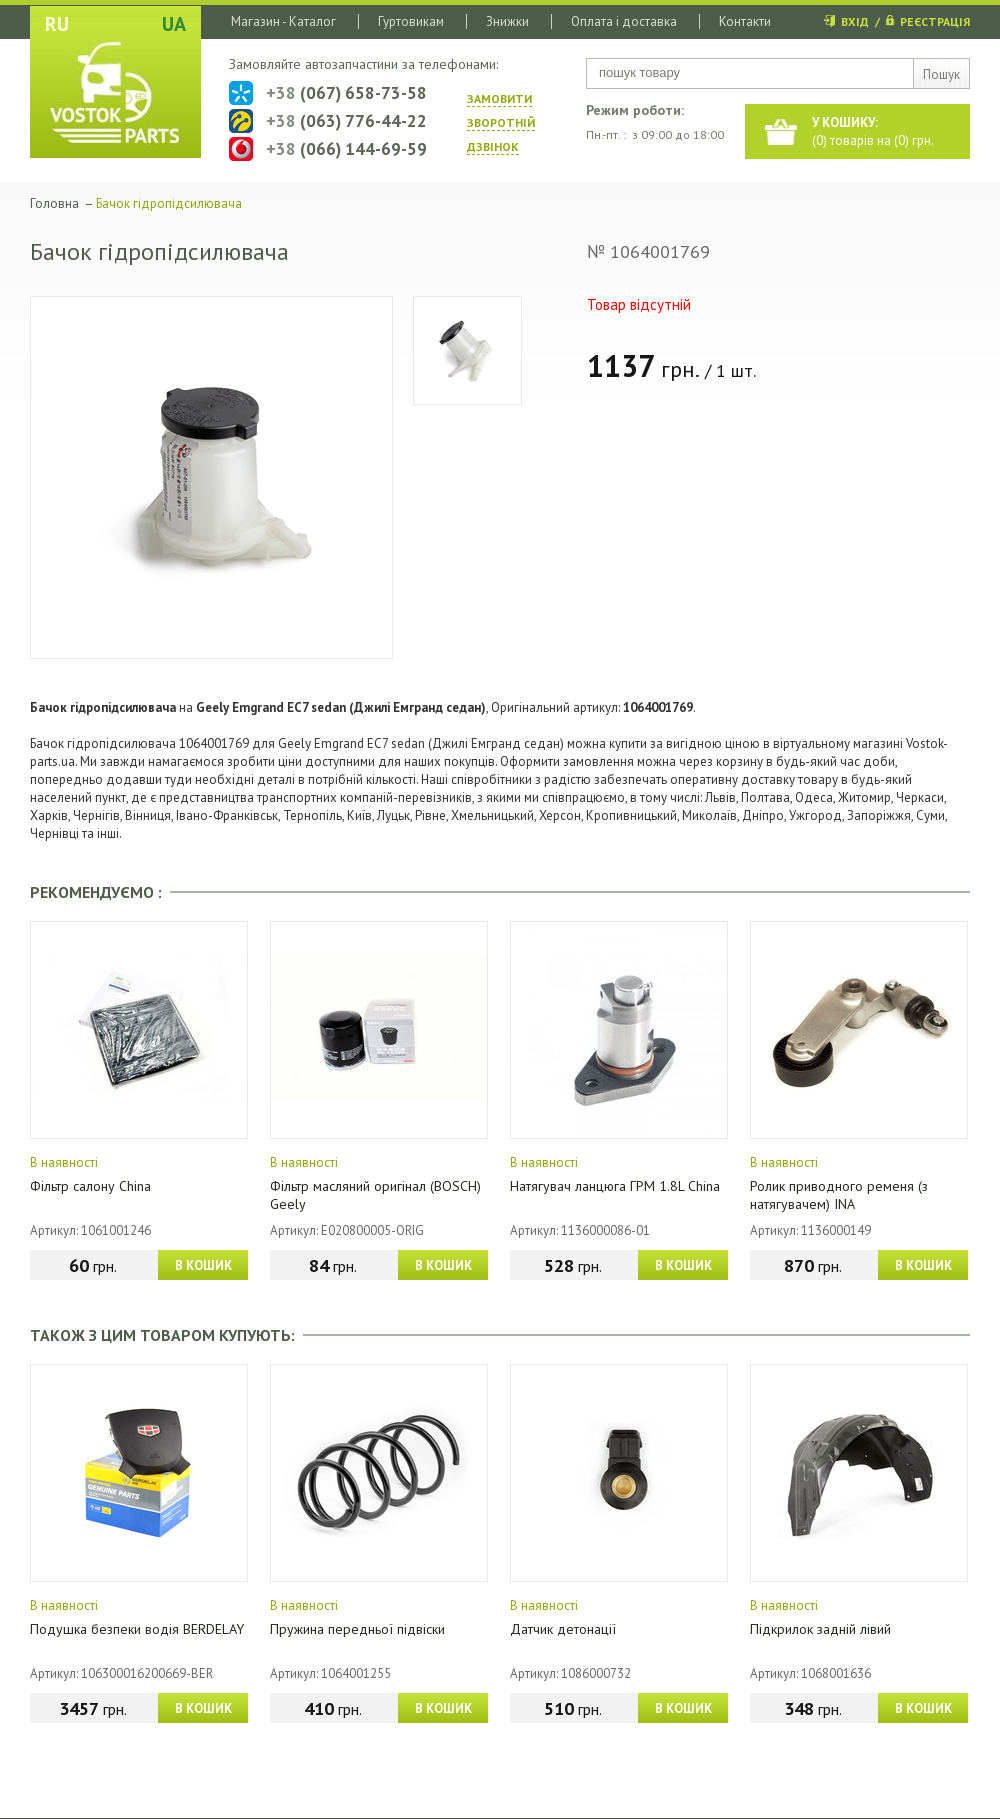 This screenshot has width=1000, height=1819. What do you see at coordinates (820, 1629) in the screenshot?
I see `Підкрилок задній лівий` at bounding box center [820, 1629].